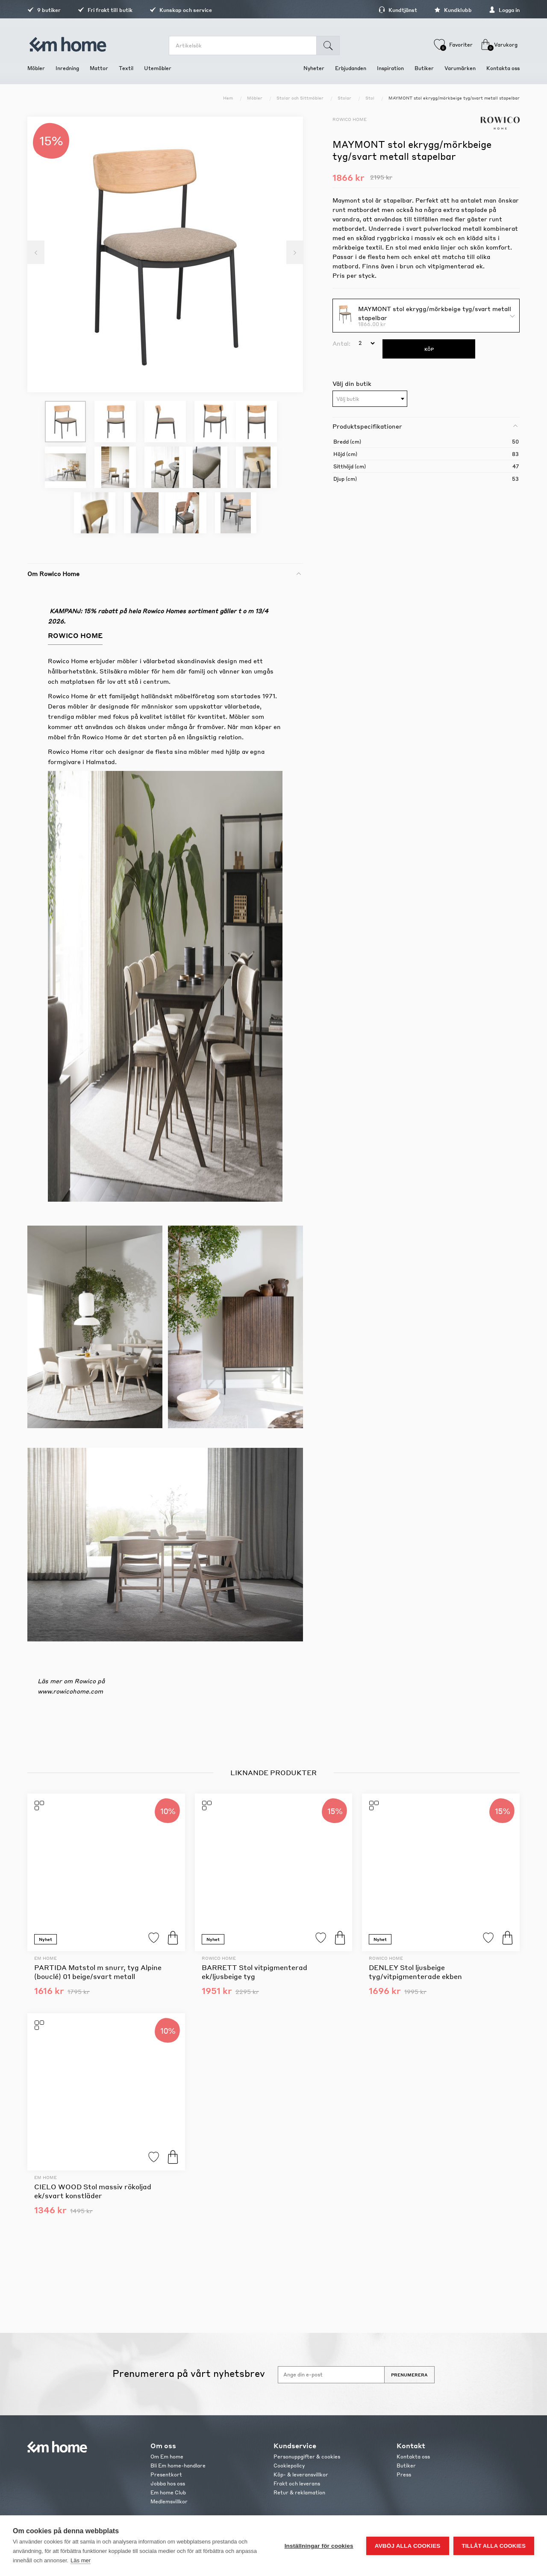  I want to click on Avböj alla cookies, so click(408, 2546).